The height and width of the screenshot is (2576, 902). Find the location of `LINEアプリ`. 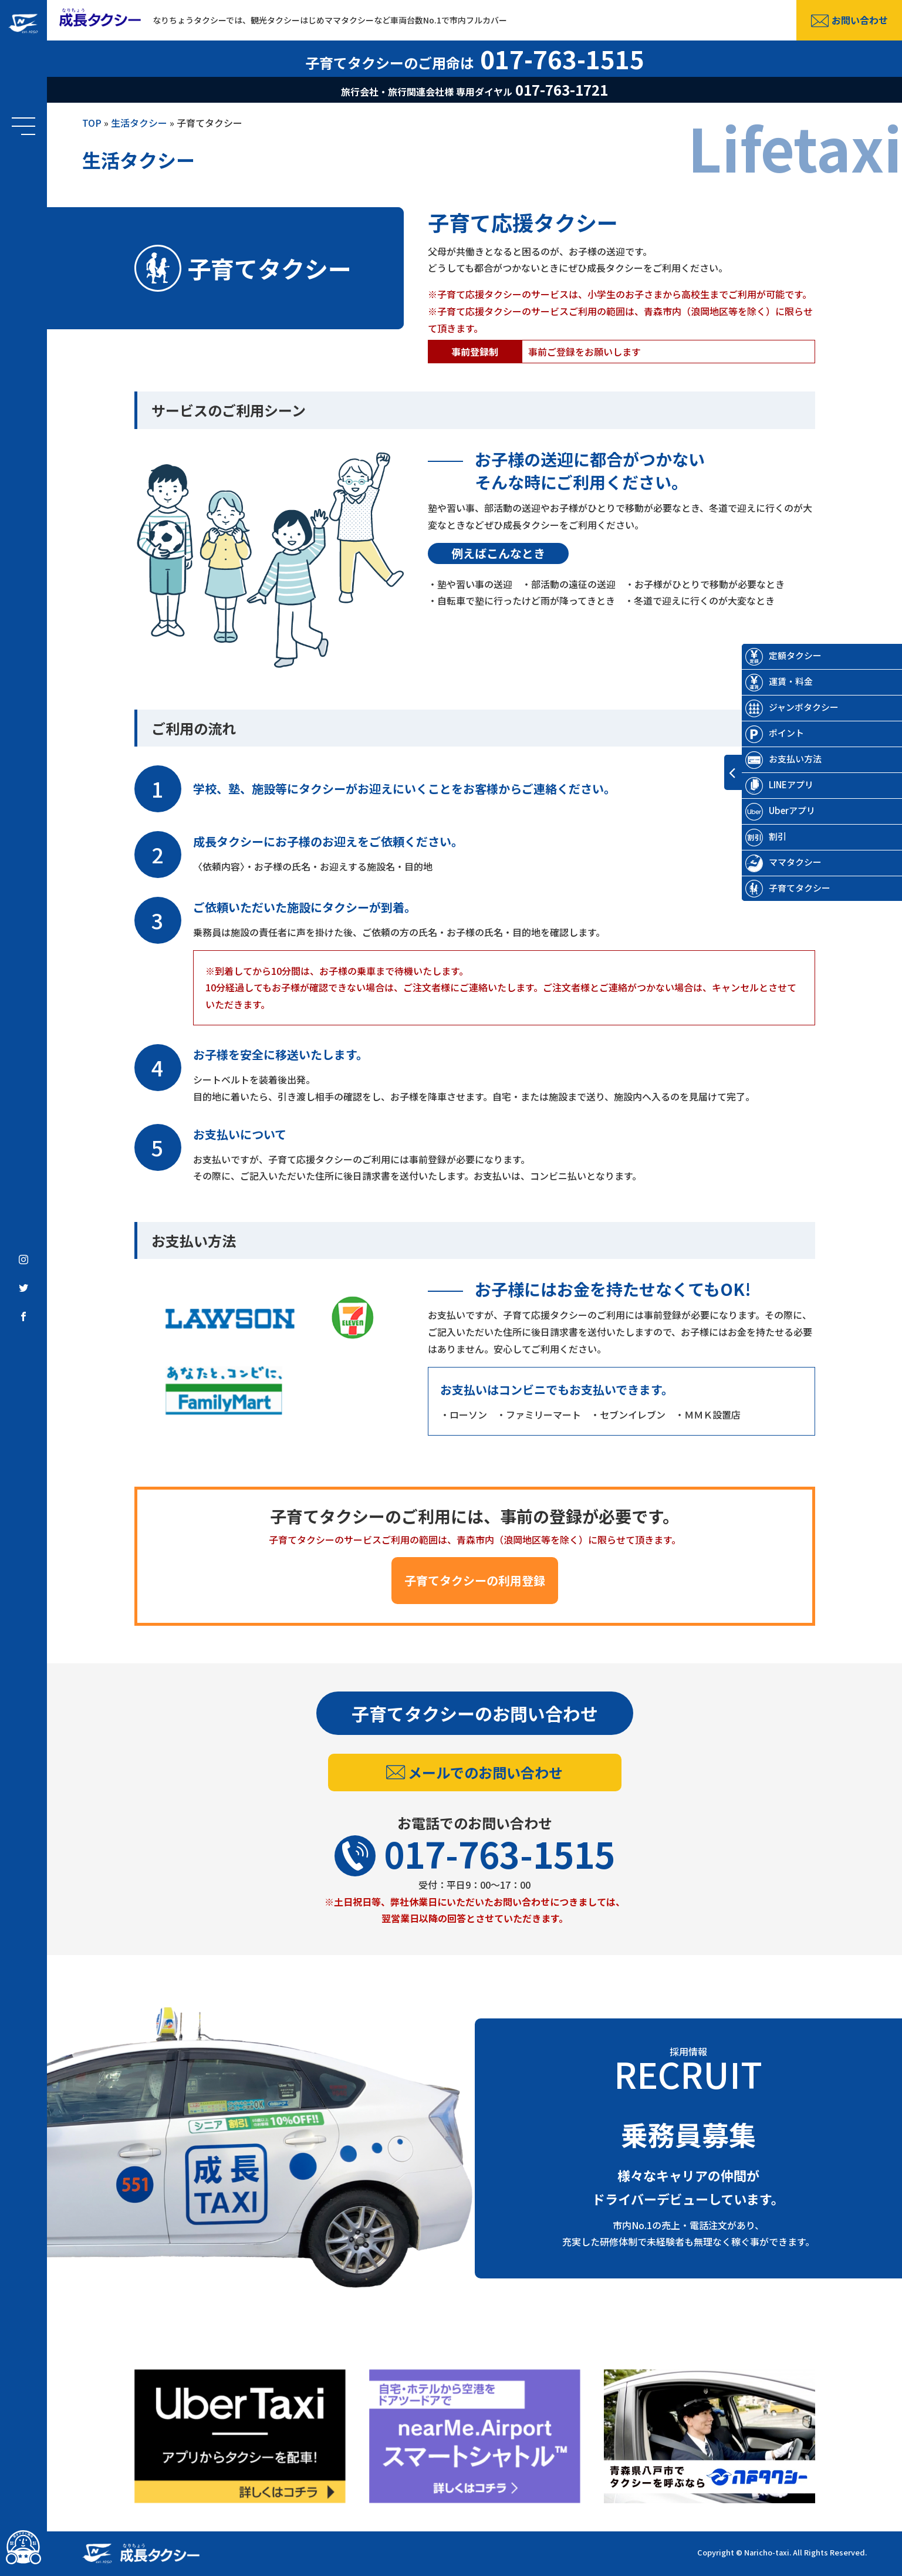

LINEアプリ is located at coordinates (763, 784).